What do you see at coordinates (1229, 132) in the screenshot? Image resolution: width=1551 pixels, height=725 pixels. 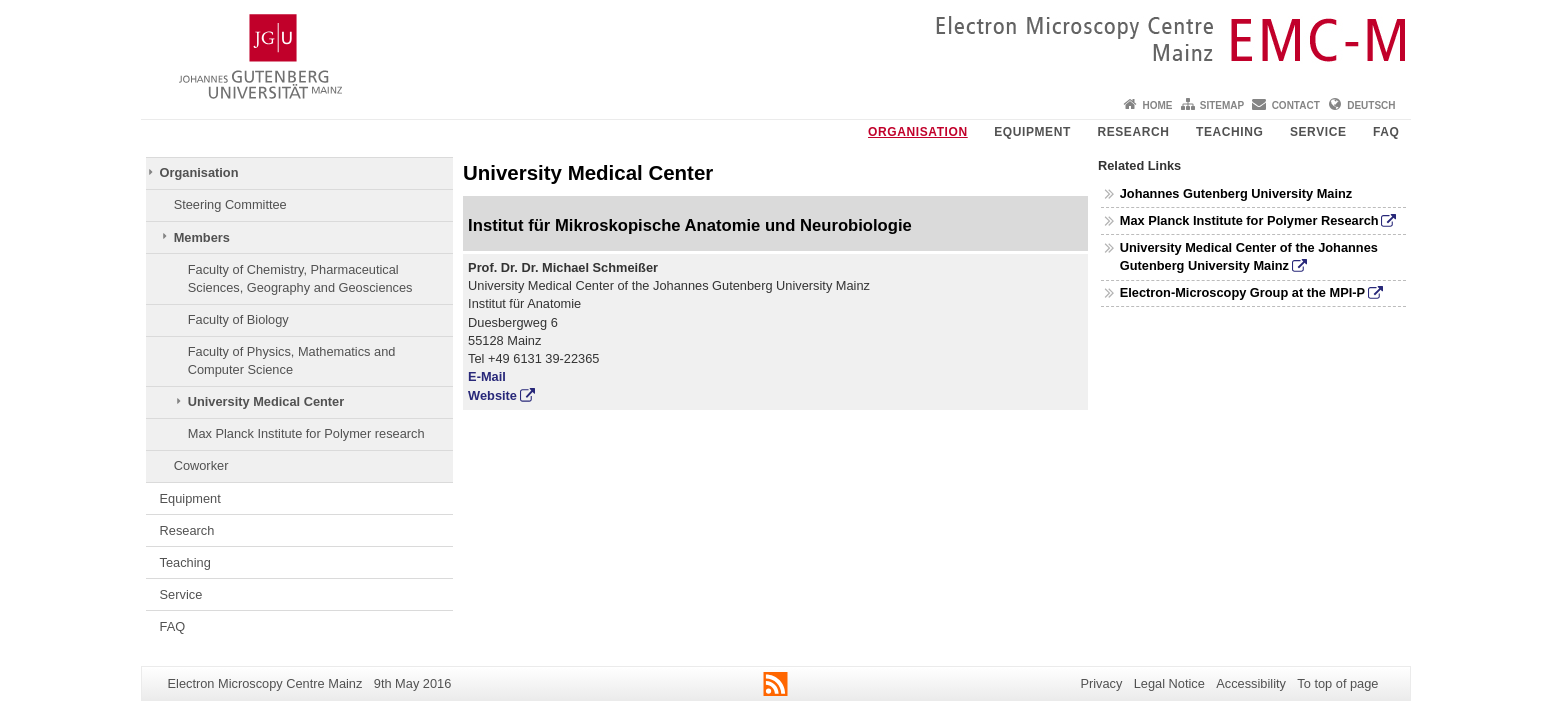 I see `Teaching` at bounding box center [1229, 132].